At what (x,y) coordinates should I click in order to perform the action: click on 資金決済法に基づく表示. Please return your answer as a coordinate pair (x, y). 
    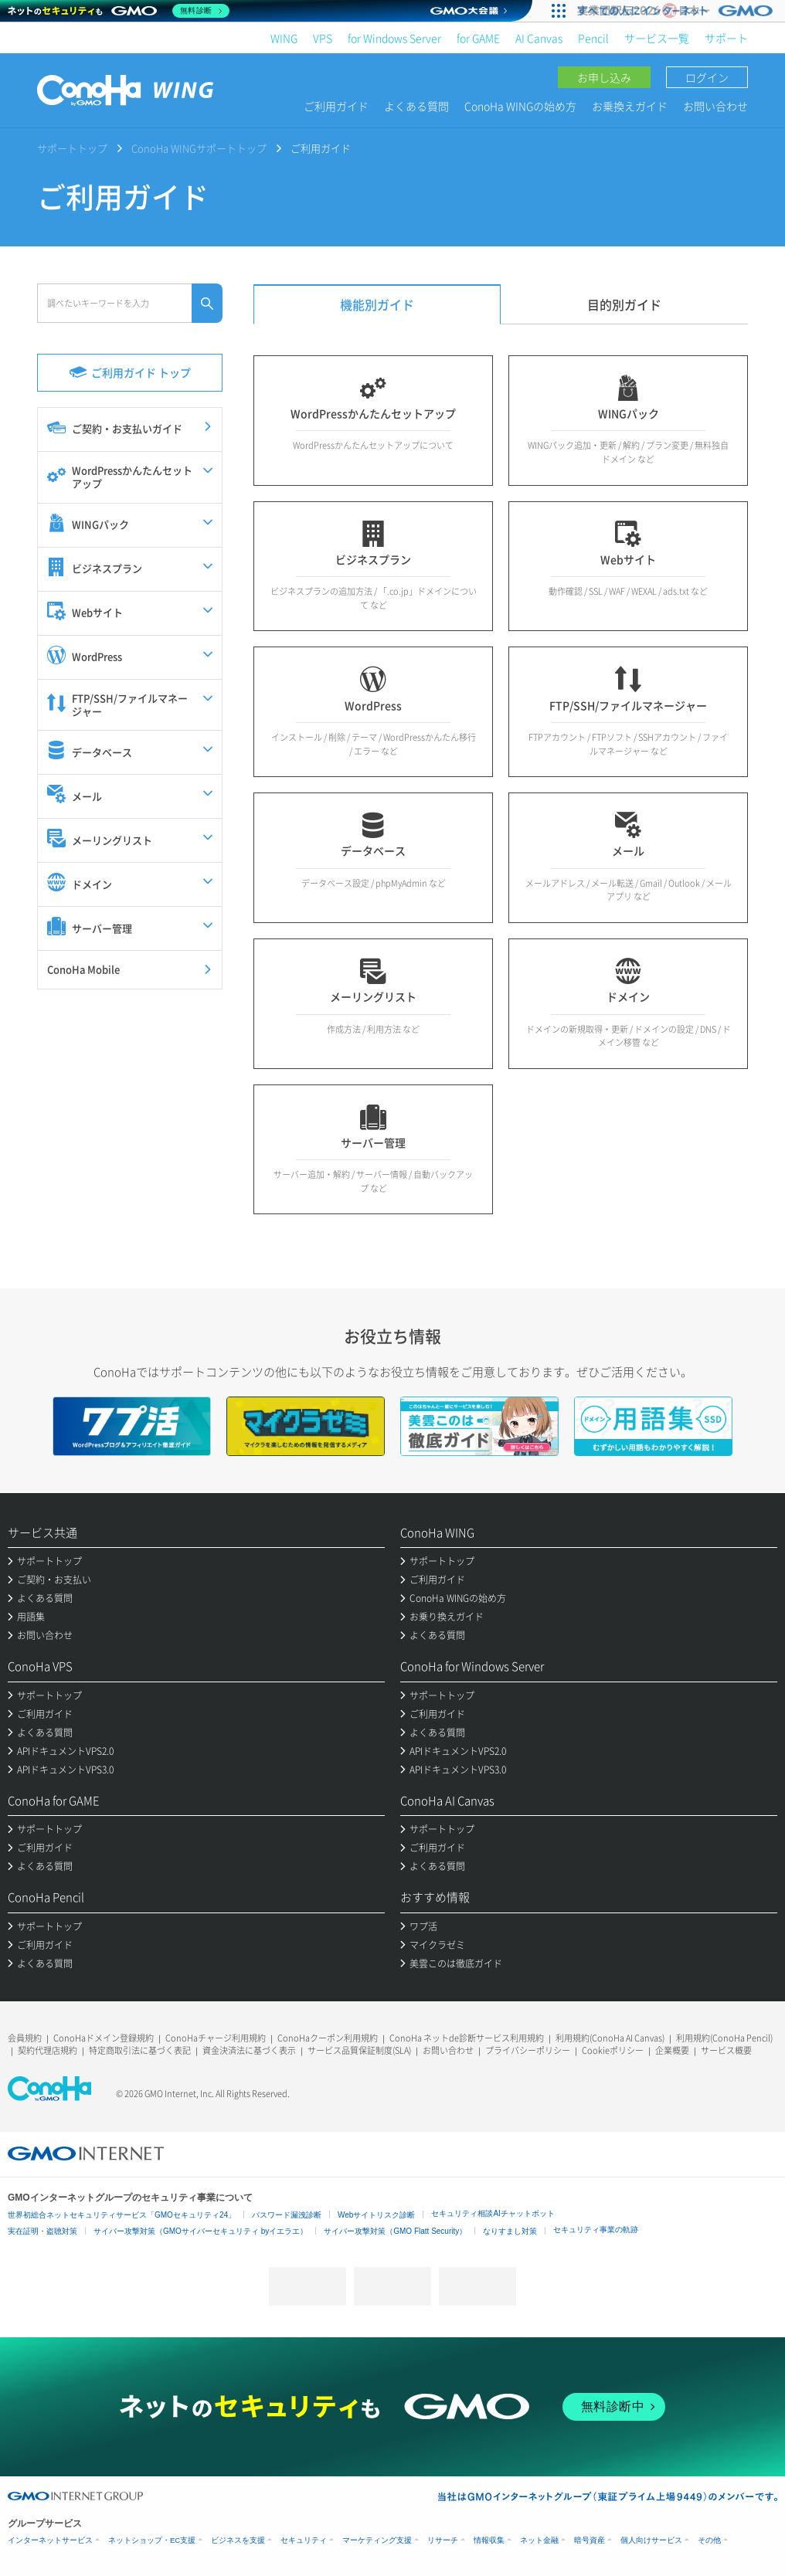
    Looking at the image, I should click on (249, 2050).